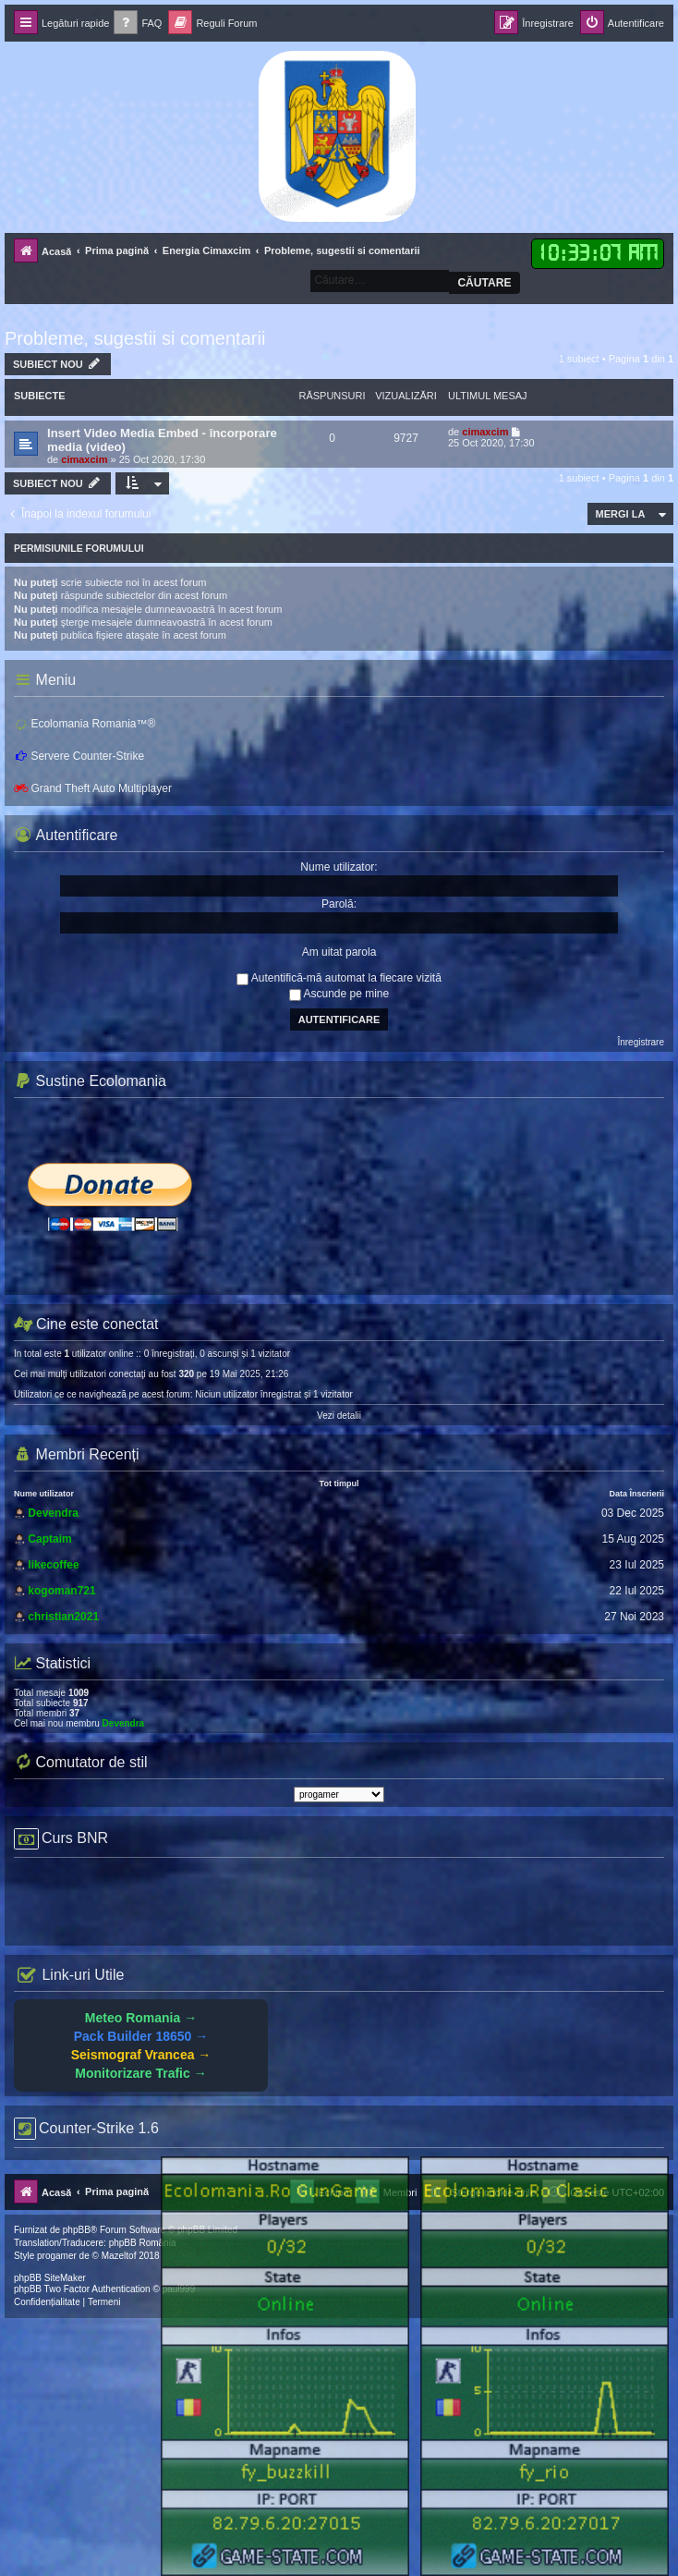 The height and width of the screenshot is (2576, 678). Describe the element at coordinates (84, 459) in the screenshot. I see `cimaxcim` at that location.